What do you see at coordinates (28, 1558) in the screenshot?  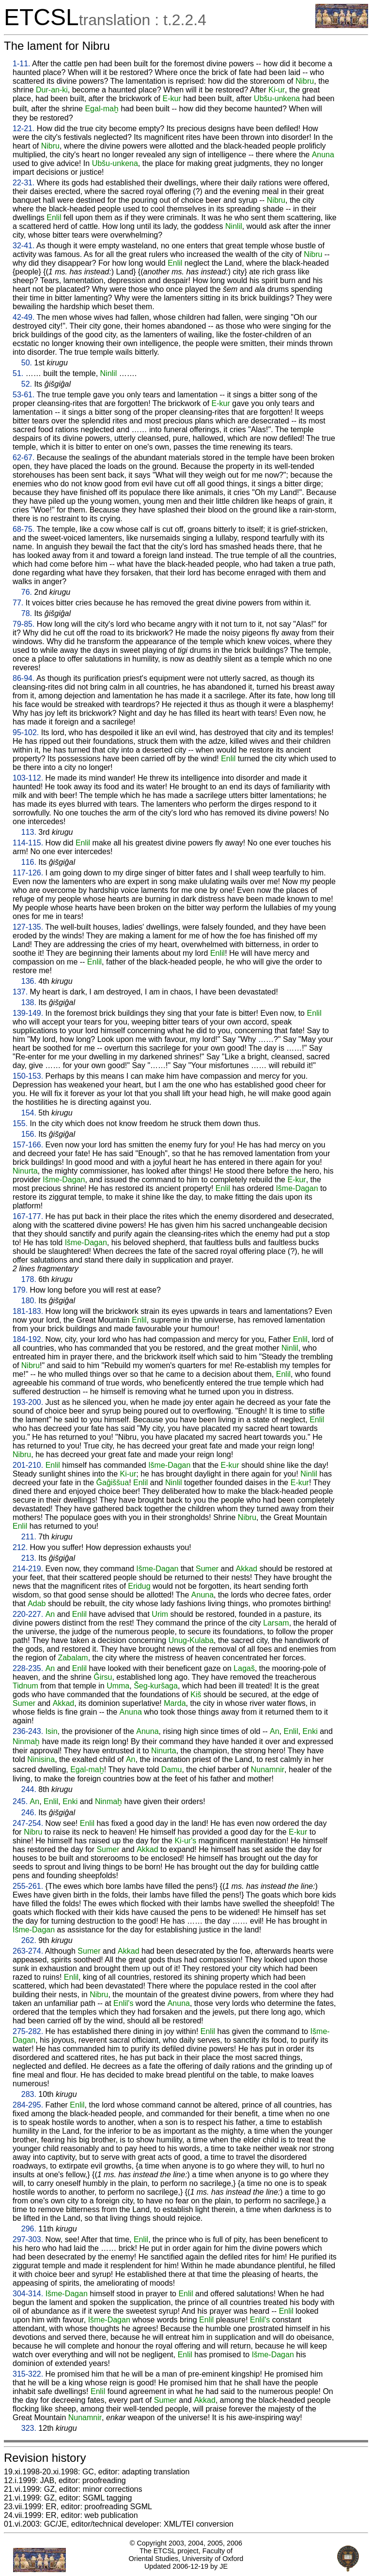 I see `213.` at bounding box center [28, 1558].